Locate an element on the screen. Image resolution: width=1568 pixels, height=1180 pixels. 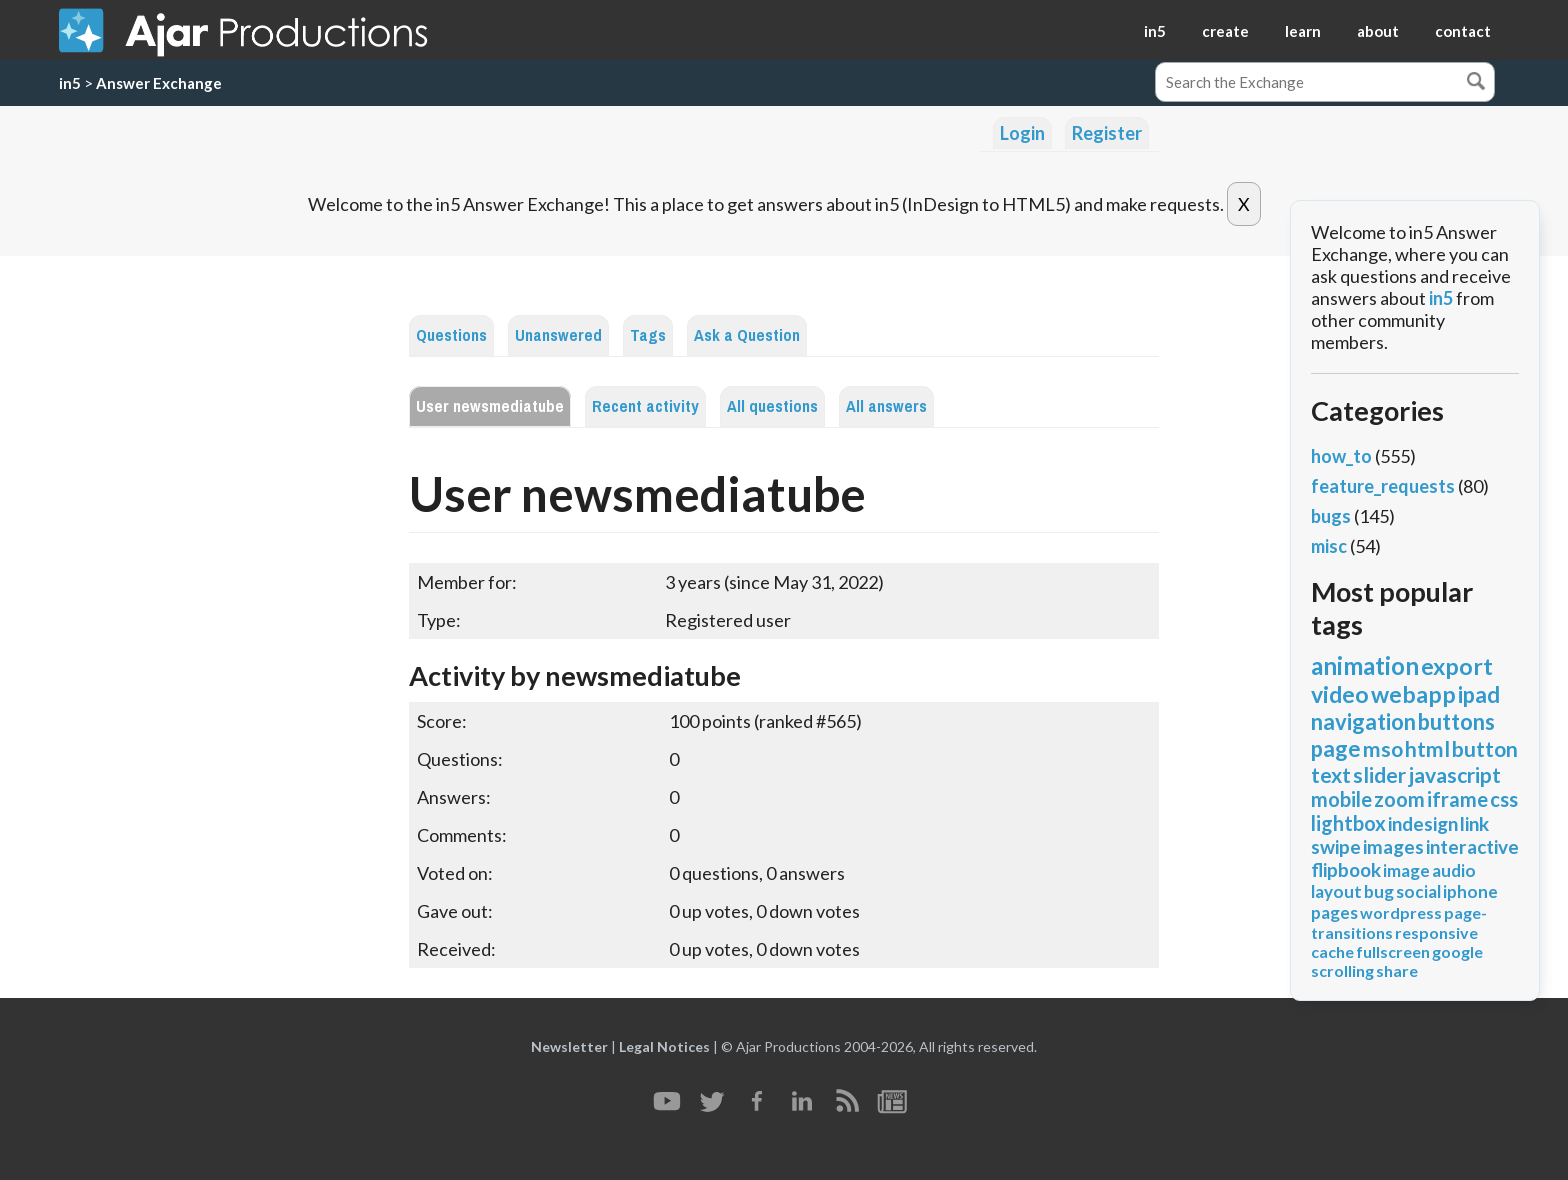
fullscreen is located at coordinates (1393, 951).